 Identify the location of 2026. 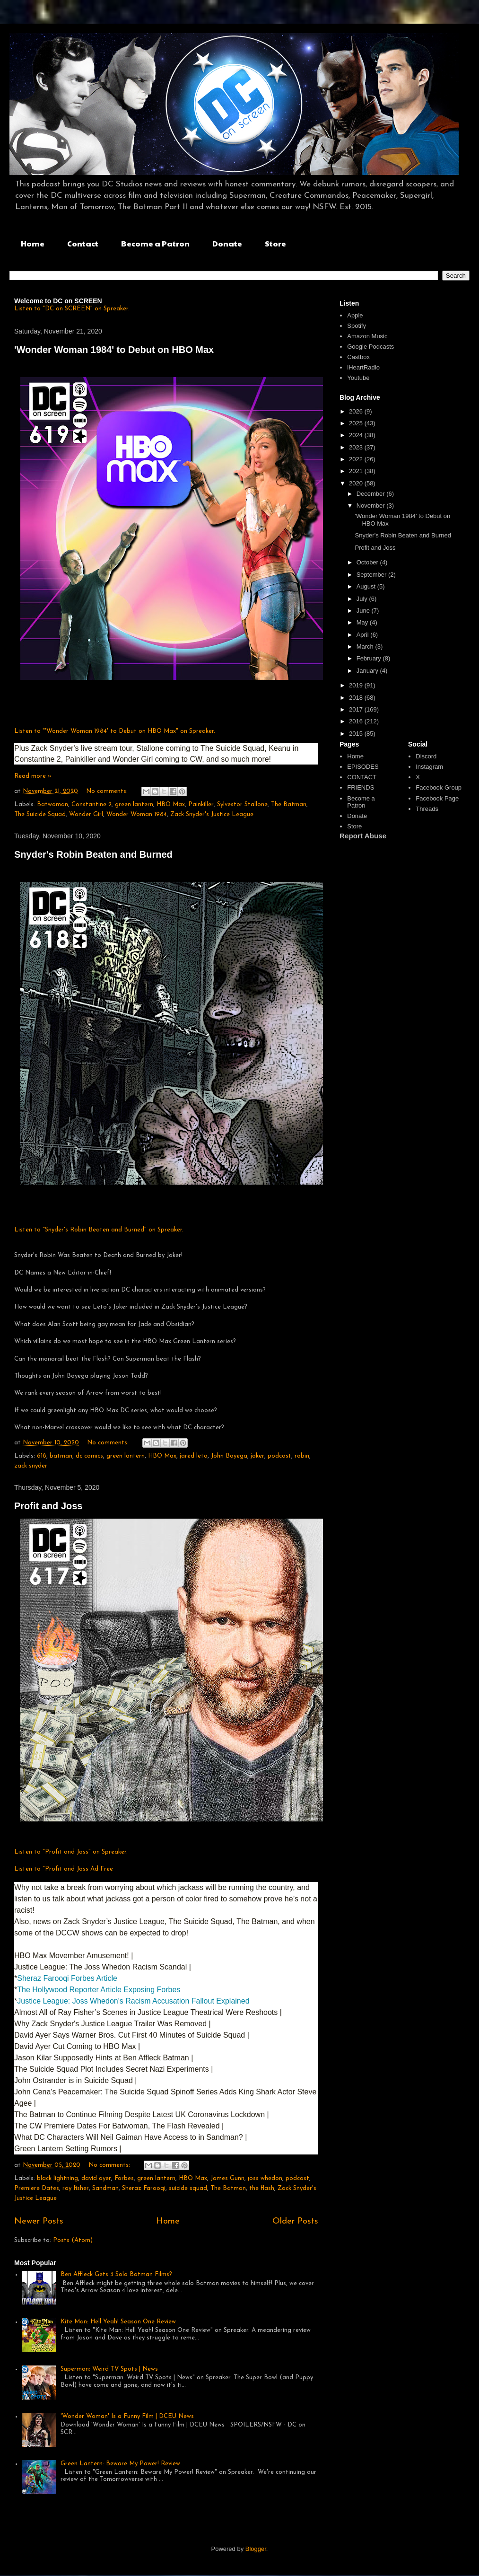
(357, 411).